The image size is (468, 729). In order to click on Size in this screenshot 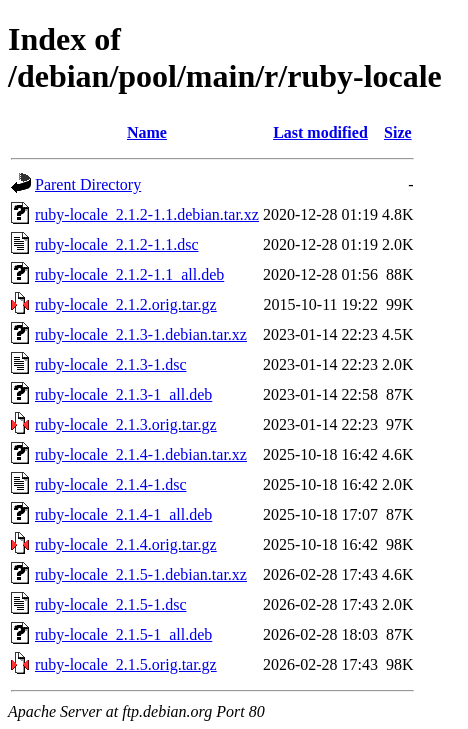, I will do `click(398, 132)`.